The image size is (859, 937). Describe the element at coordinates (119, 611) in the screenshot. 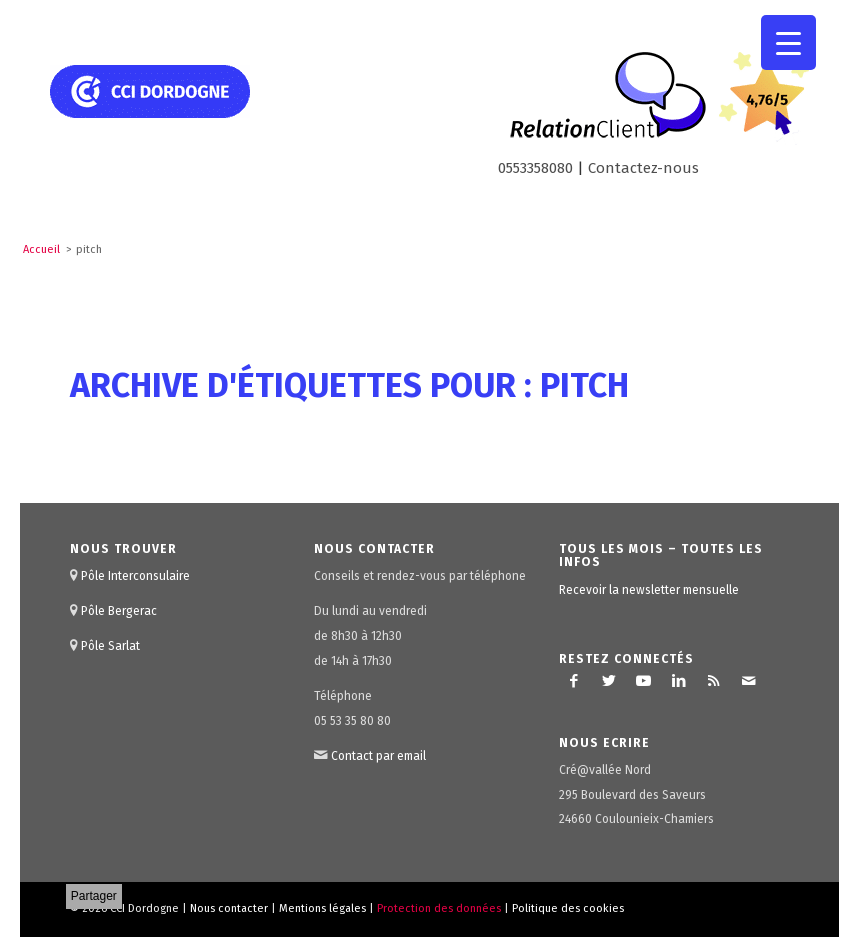

I see `Pôle Bergerac` at that location.